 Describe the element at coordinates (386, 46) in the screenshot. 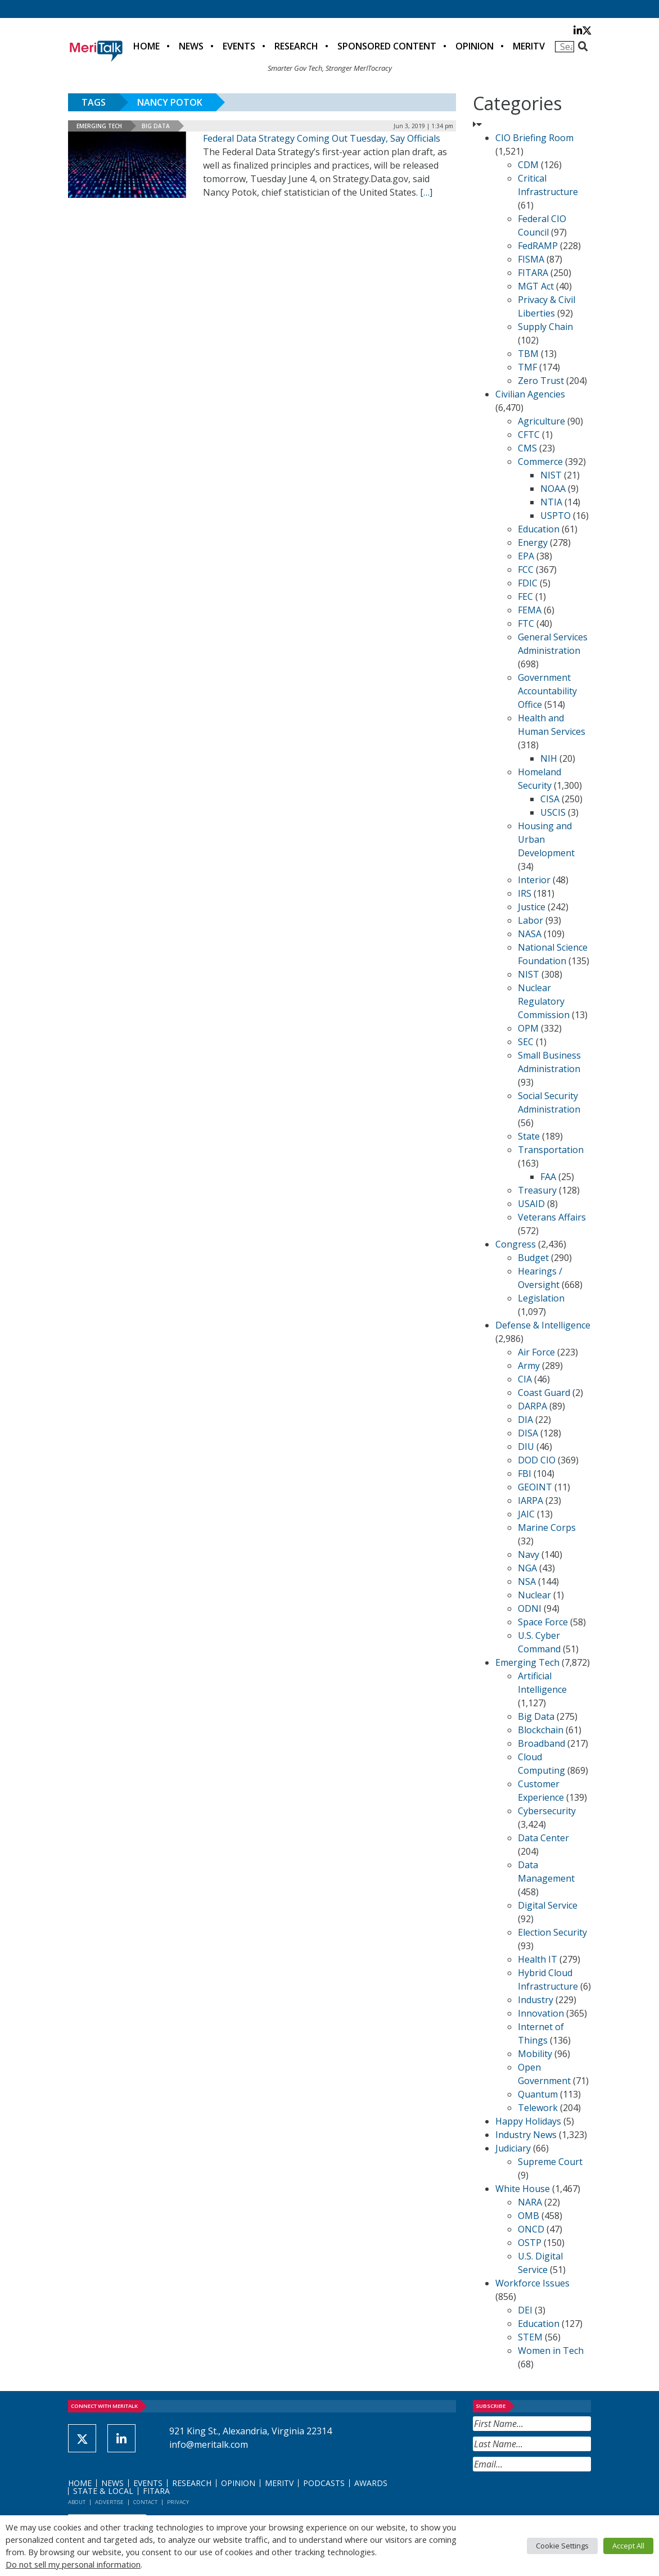

I see `Sponsored Content` at that location.